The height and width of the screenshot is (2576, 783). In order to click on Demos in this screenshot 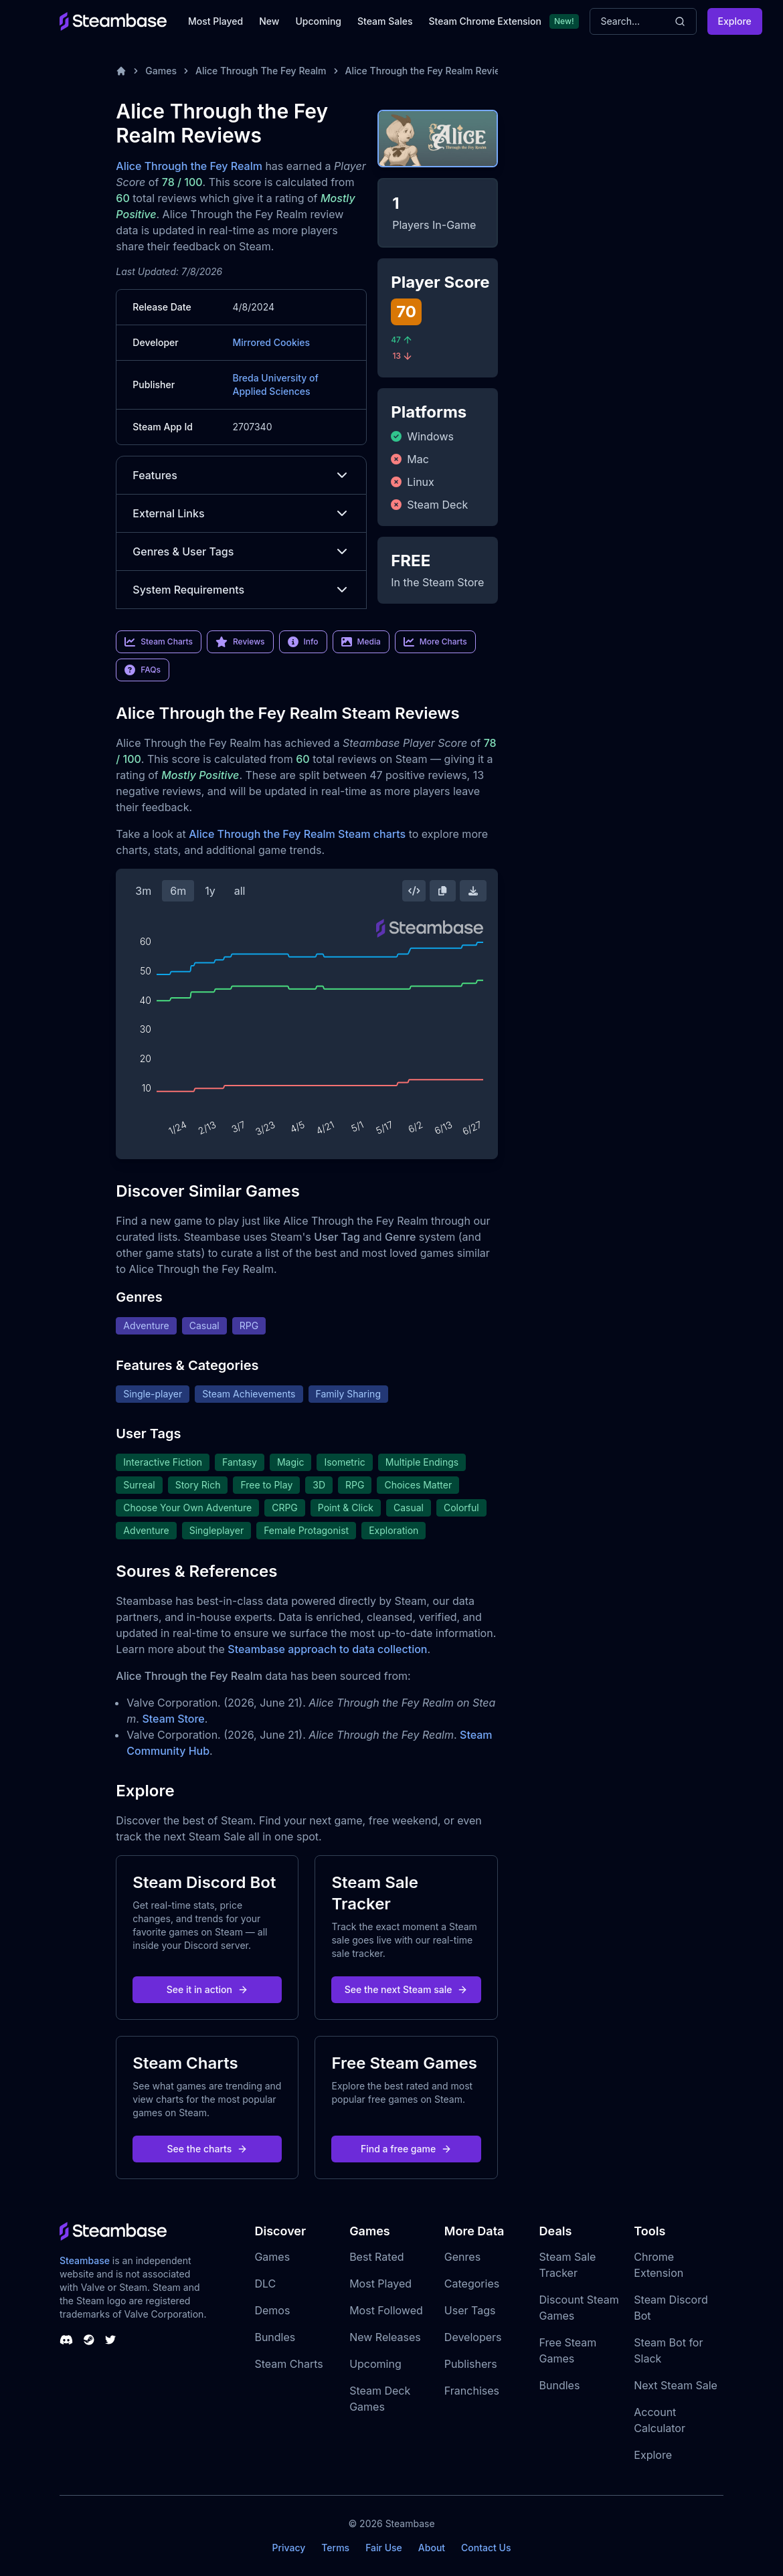, I will do `click(272, 2310)`.